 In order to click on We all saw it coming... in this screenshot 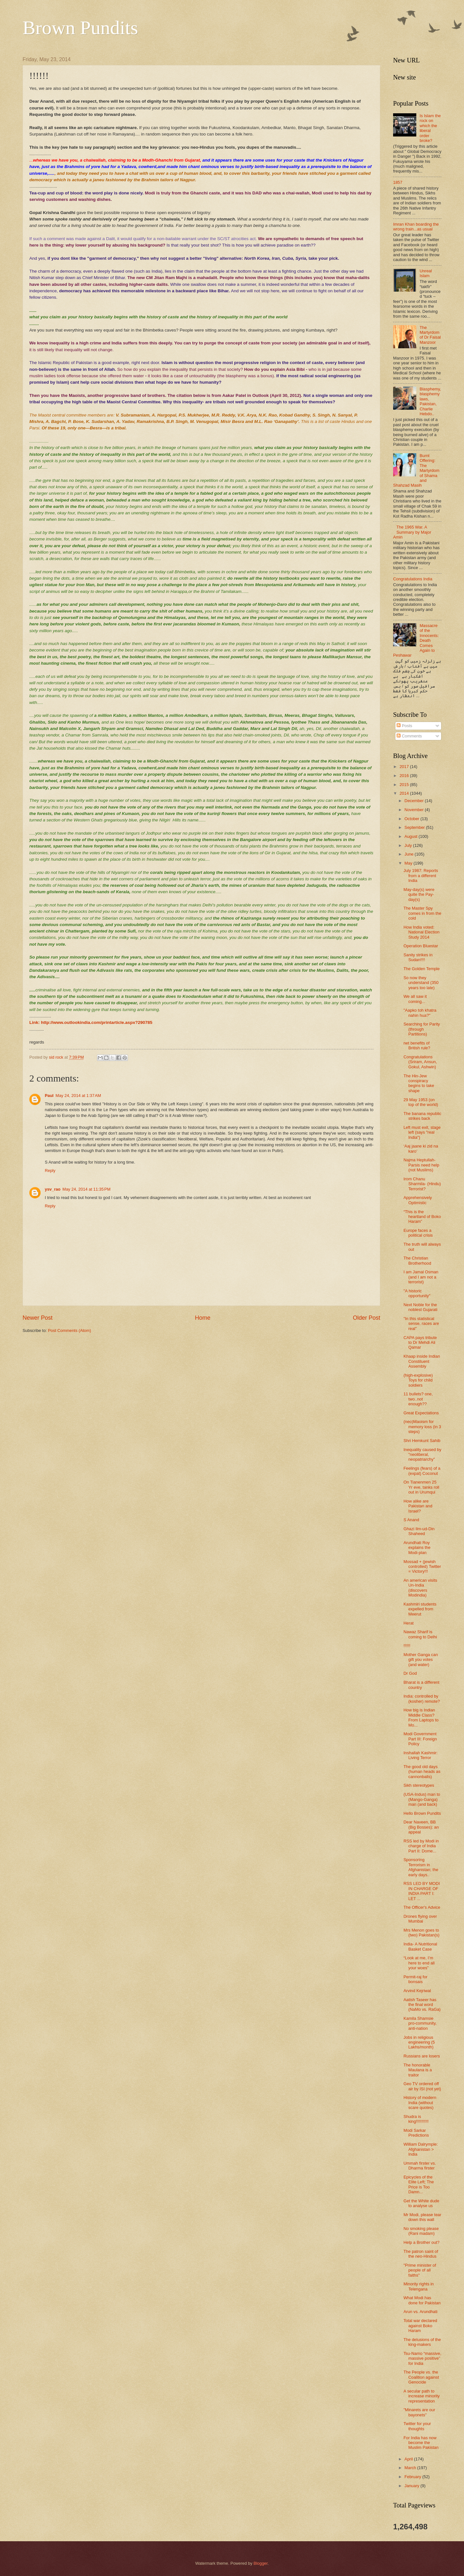, I will do `click(415, 999)`.